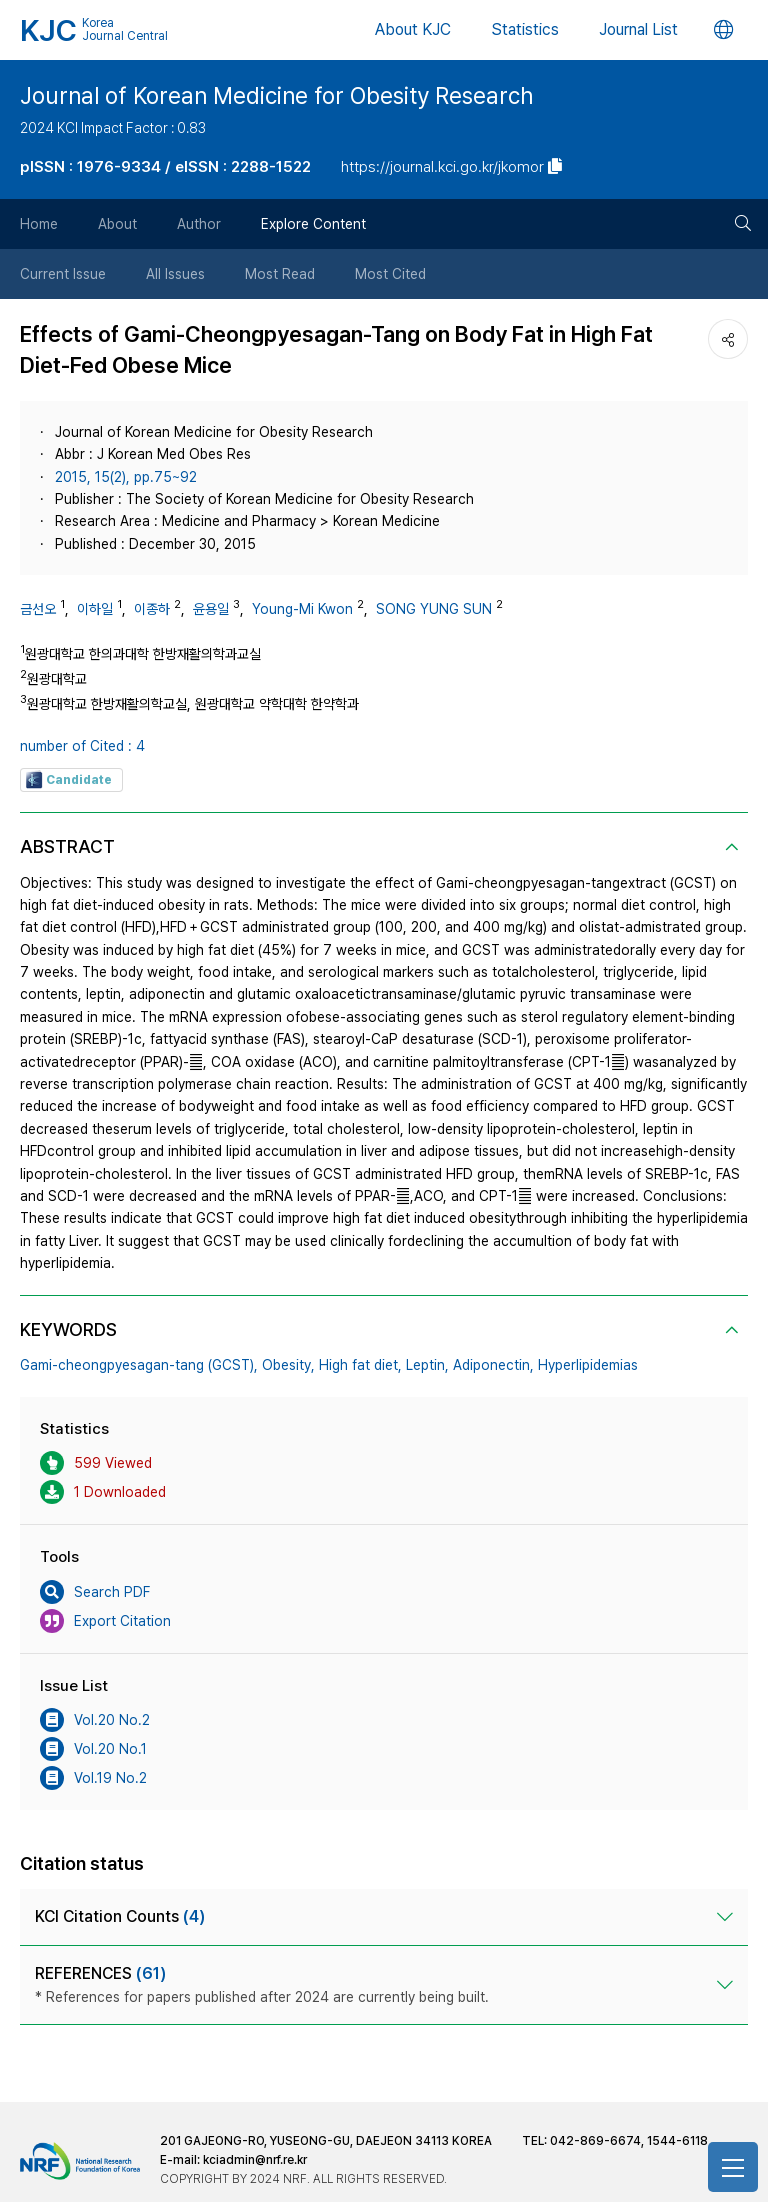 Image resolution: width=768 pixels, height=2202 pixels. I want to click on Current Issue, so click(63, 274).